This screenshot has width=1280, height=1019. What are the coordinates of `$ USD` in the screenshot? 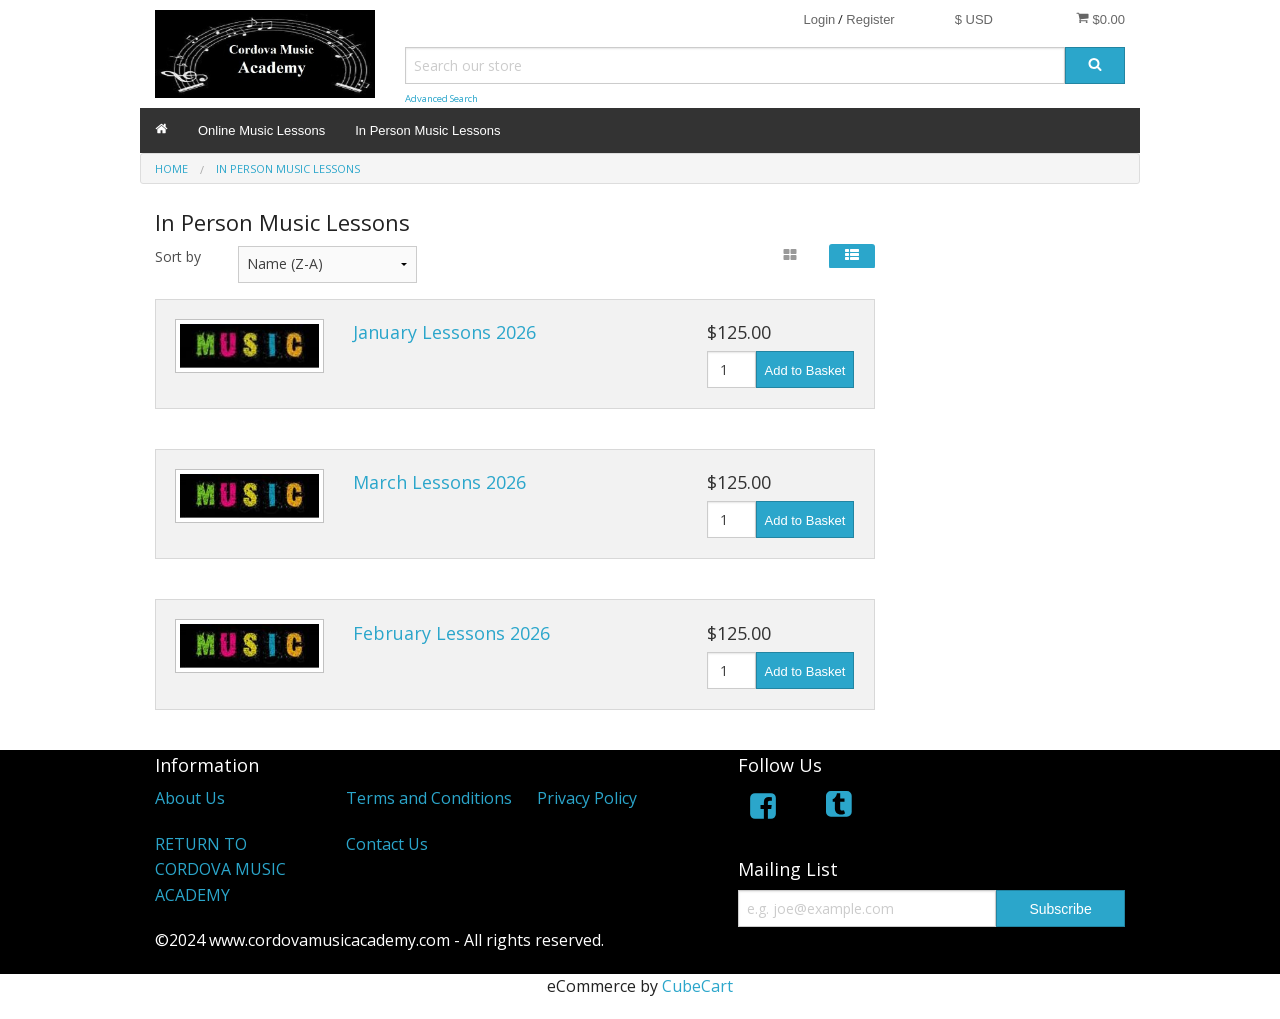 It's located at (974, 19).